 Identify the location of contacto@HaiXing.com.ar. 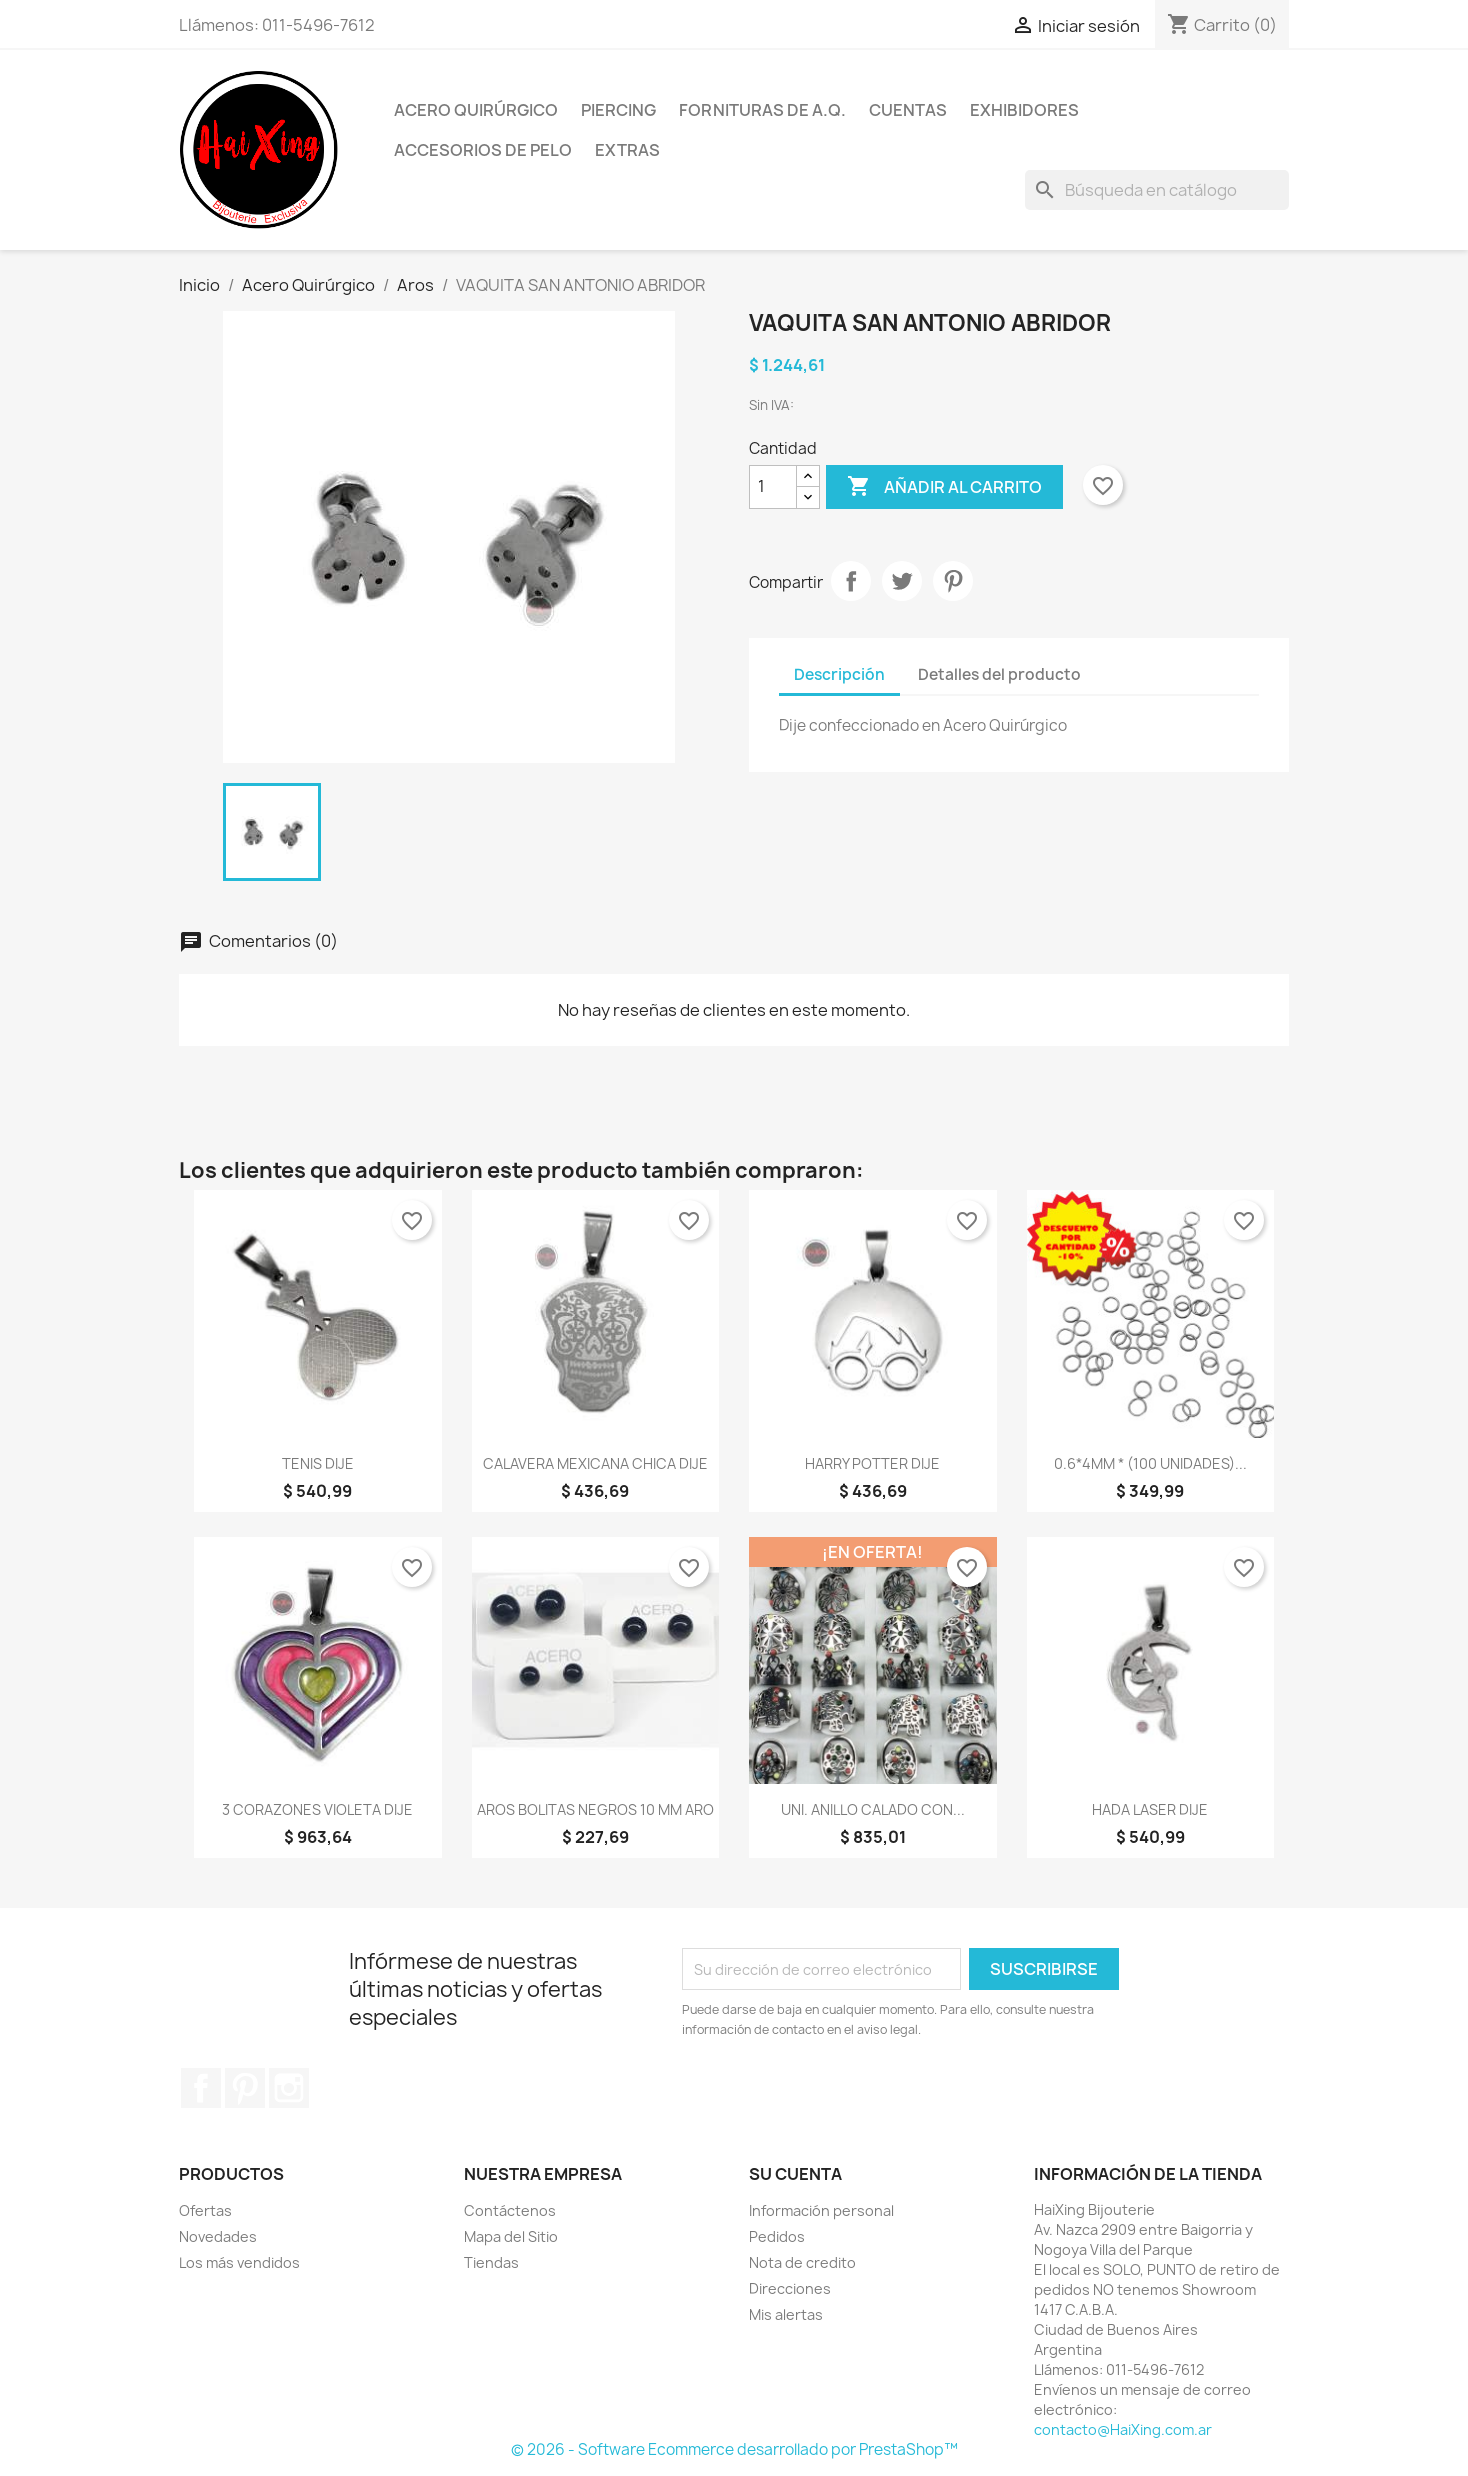
(1123, 2429).